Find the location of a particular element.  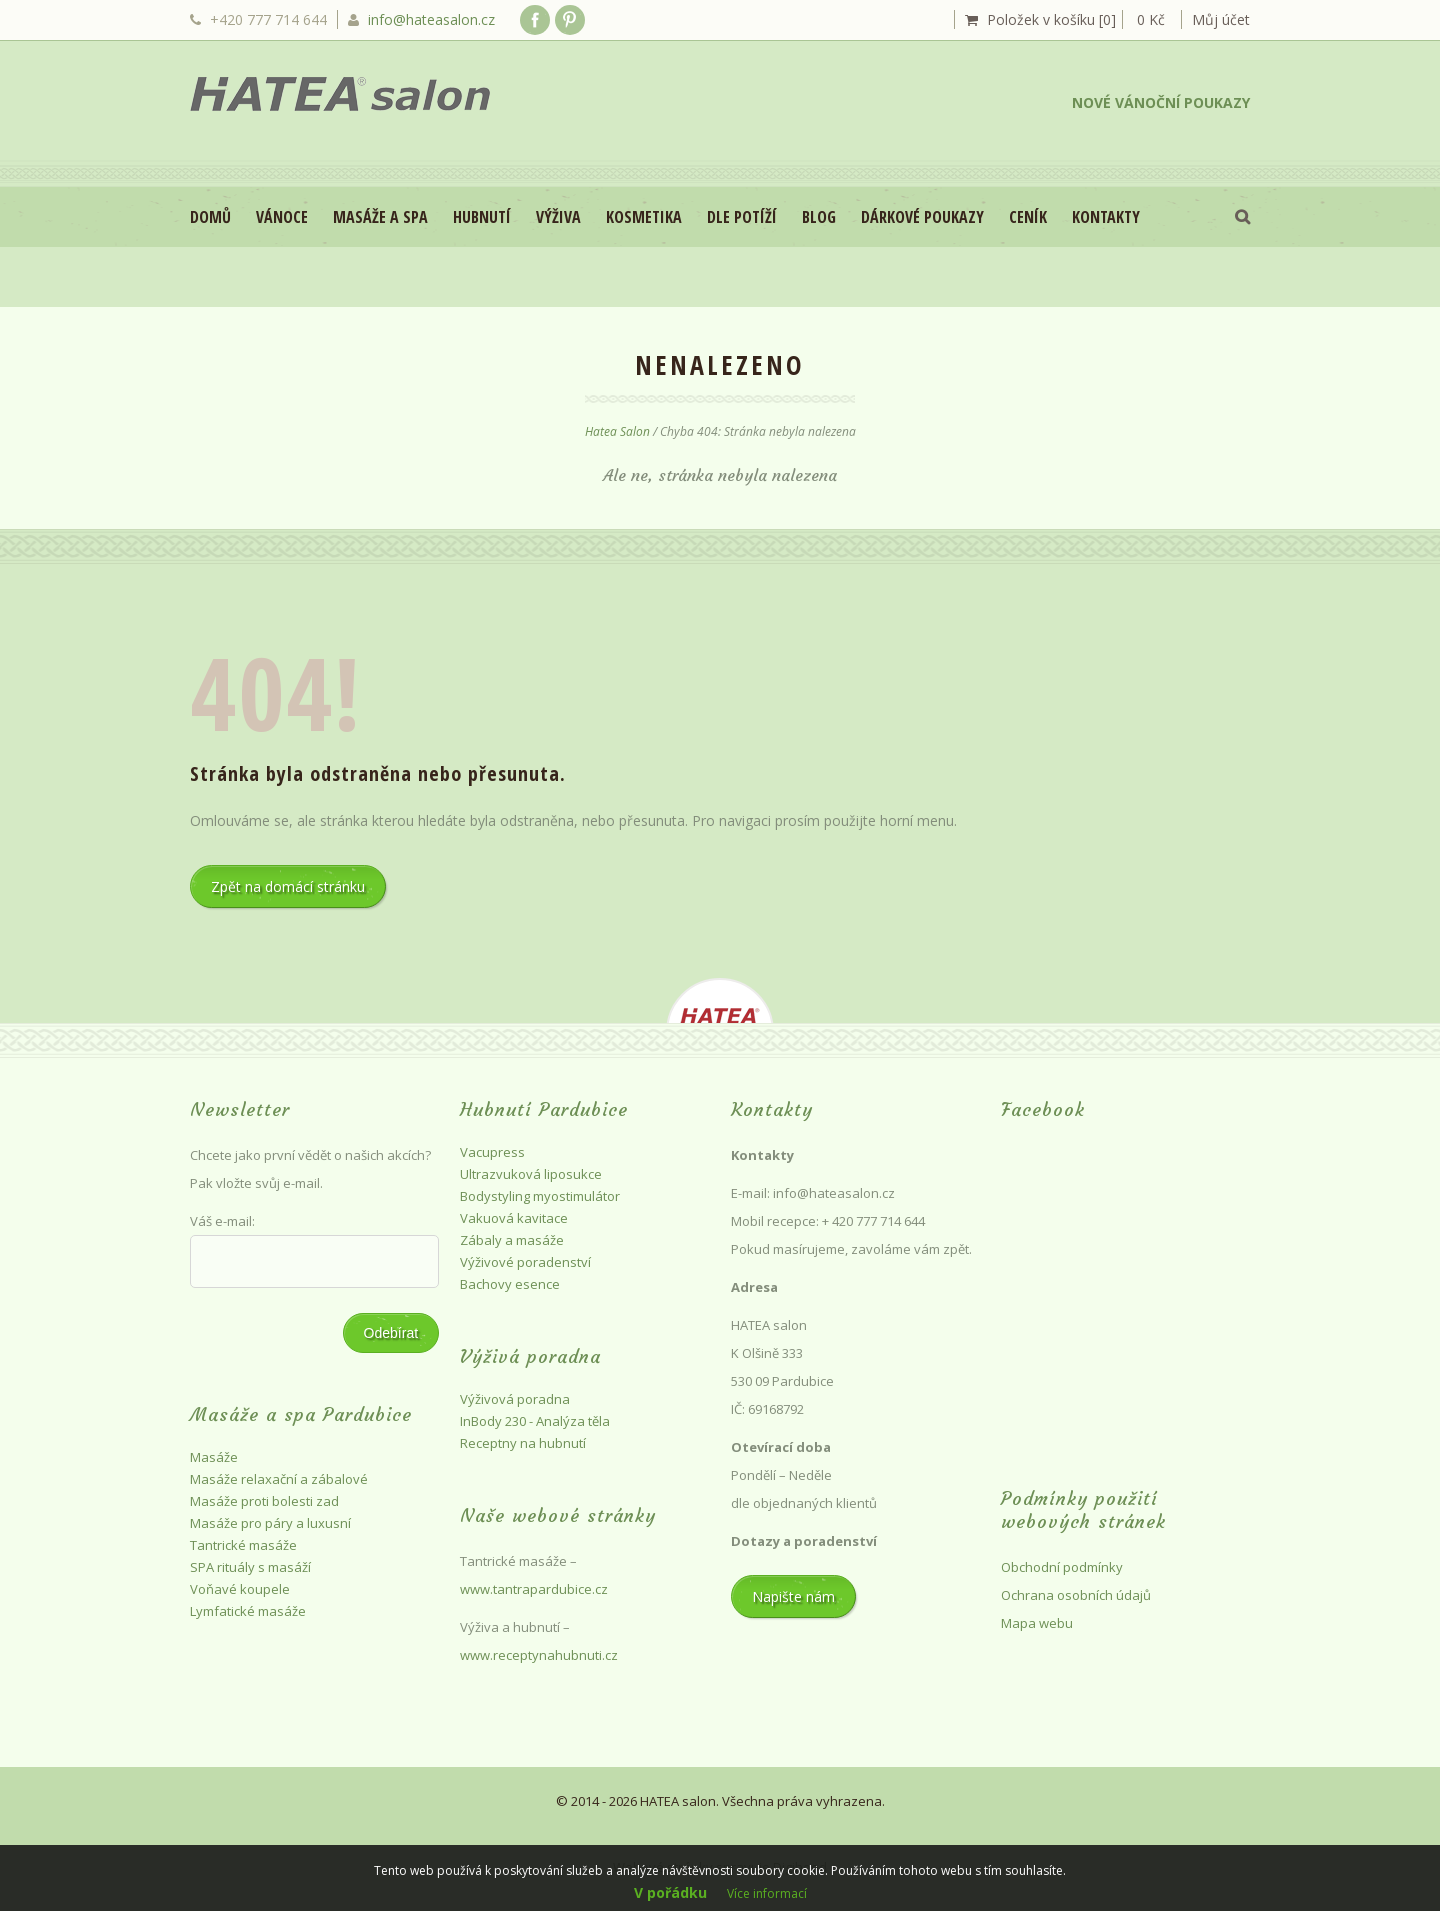

Obchodní podmínky is located at coordinates (1062, 1567).